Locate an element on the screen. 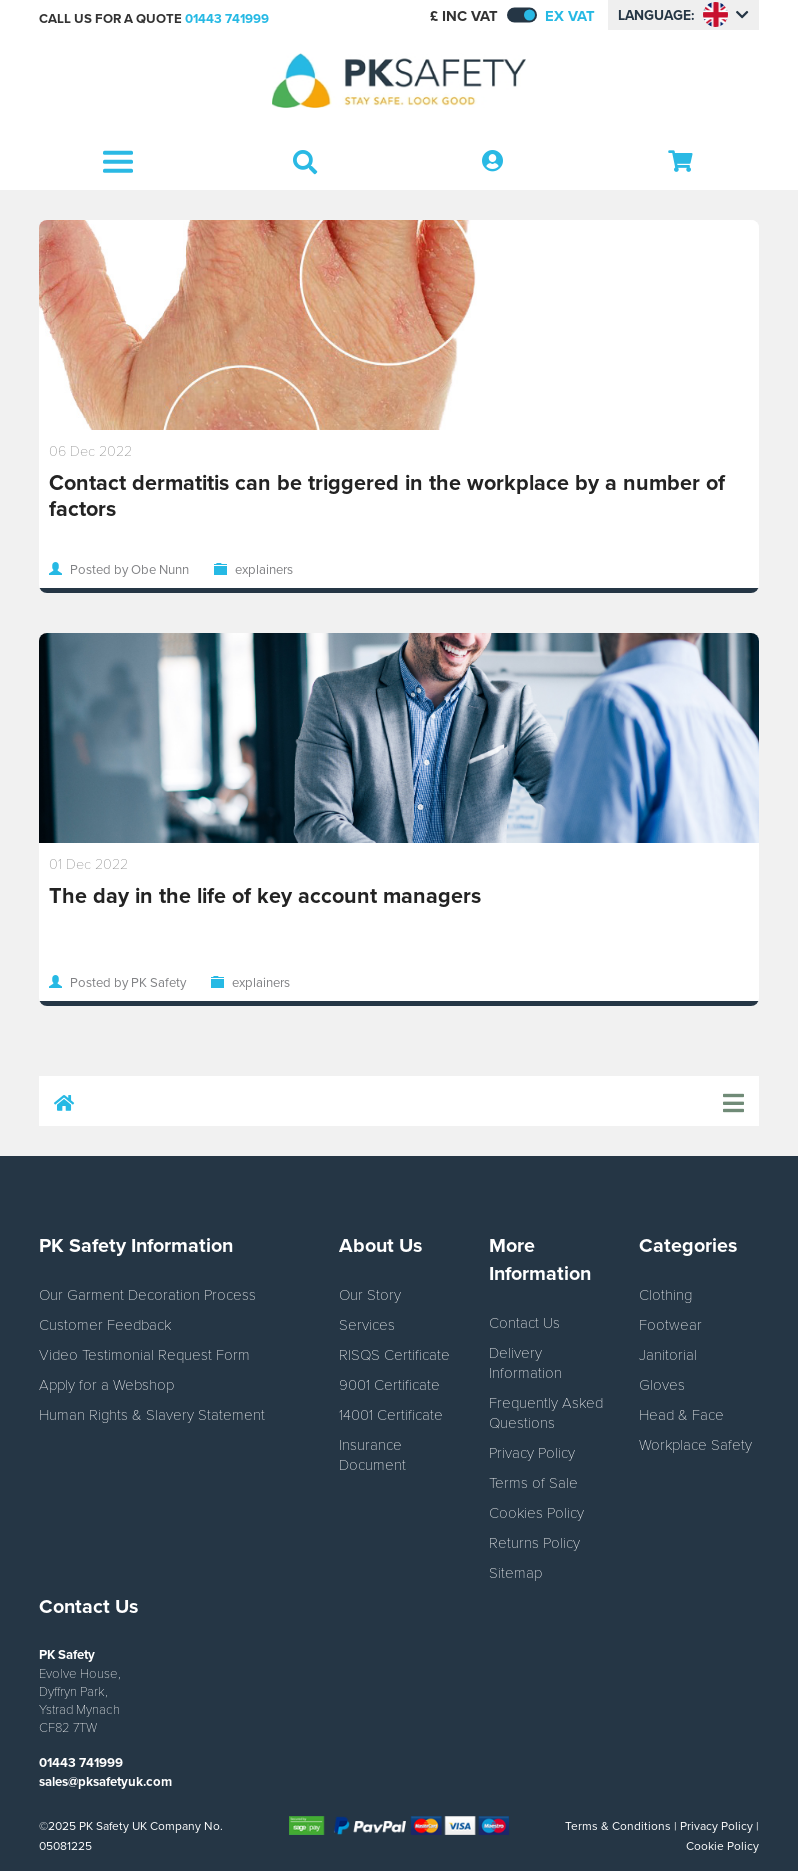  Sitemap is located at coordinates (515, 1572).